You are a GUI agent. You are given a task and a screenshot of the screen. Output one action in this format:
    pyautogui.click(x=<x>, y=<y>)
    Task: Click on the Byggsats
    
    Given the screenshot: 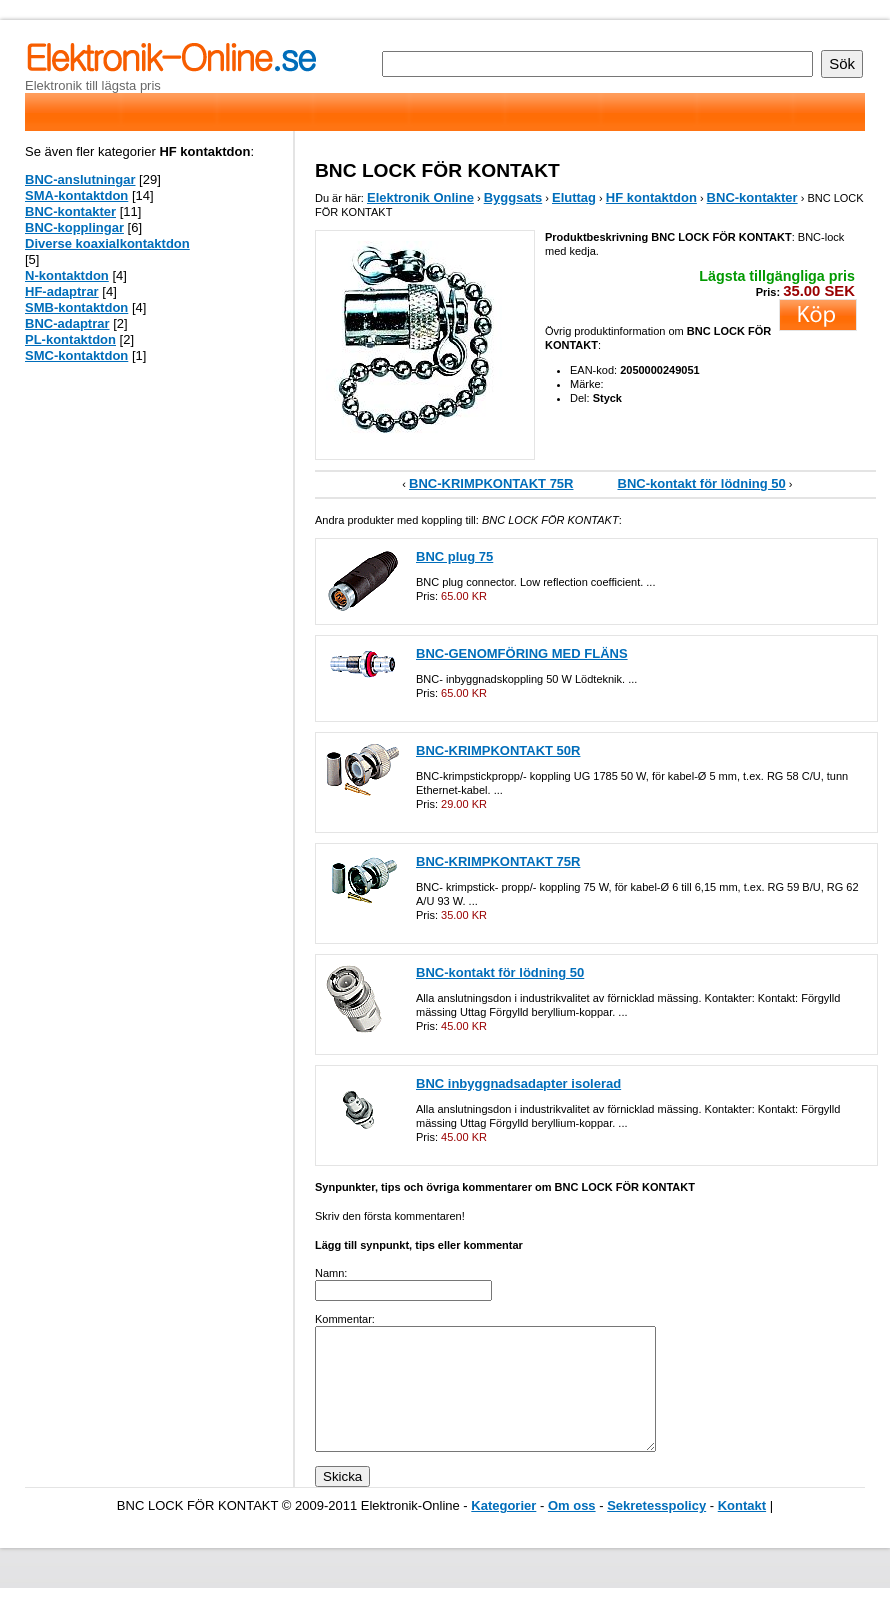 What is the action you would take?
    pyautogui.click(x=513, y=197)
    